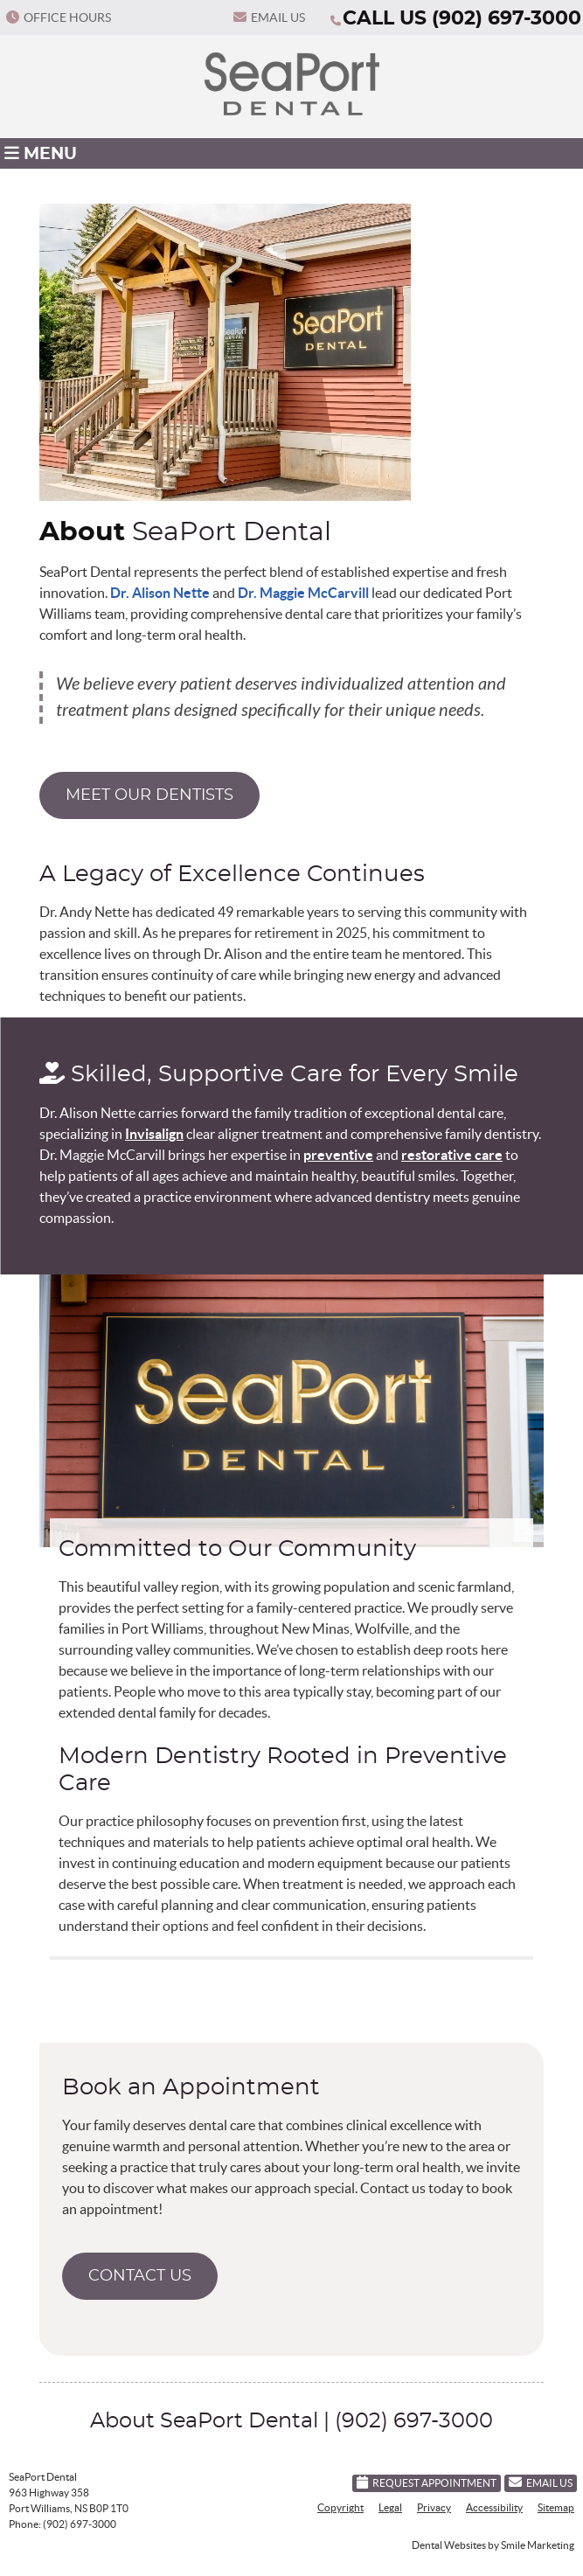  I want to click on Privacy, so click(434, 2507).